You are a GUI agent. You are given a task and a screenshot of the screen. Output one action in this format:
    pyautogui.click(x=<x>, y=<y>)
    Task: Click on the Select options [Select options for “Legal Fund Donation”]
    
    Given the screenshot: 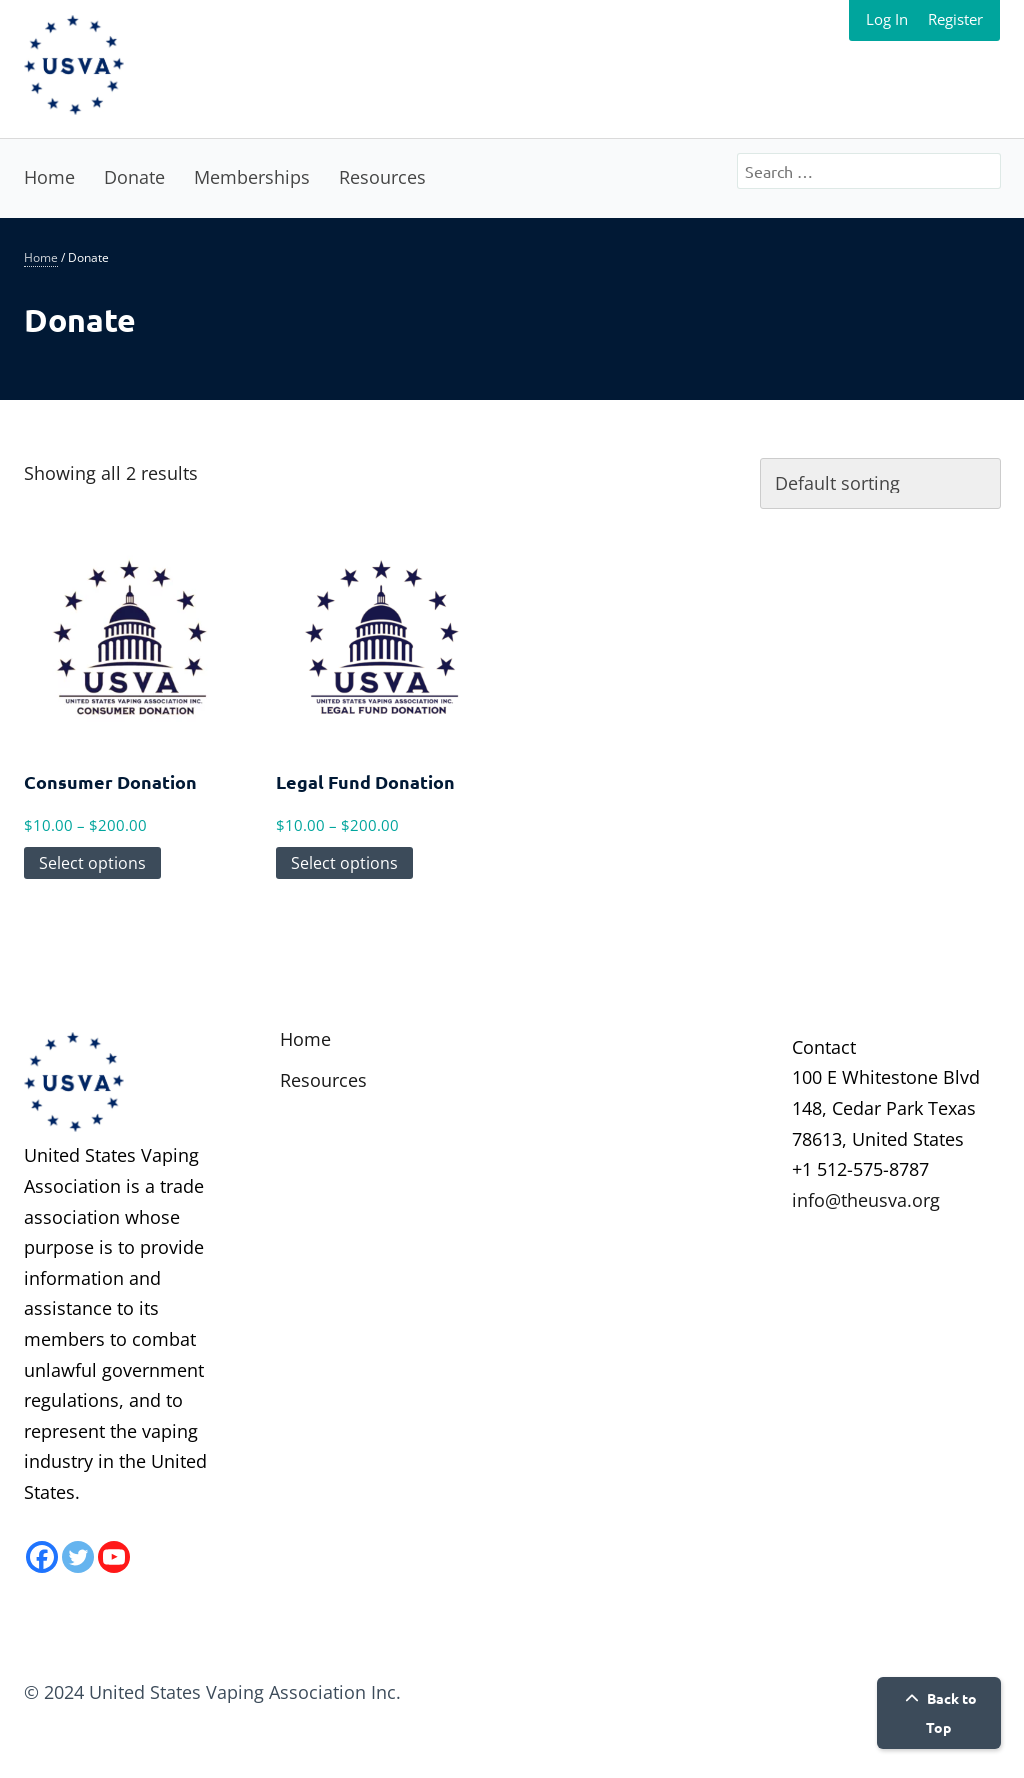 What is the action you would take?
    pyautogui.click(x=344, y=863)
    